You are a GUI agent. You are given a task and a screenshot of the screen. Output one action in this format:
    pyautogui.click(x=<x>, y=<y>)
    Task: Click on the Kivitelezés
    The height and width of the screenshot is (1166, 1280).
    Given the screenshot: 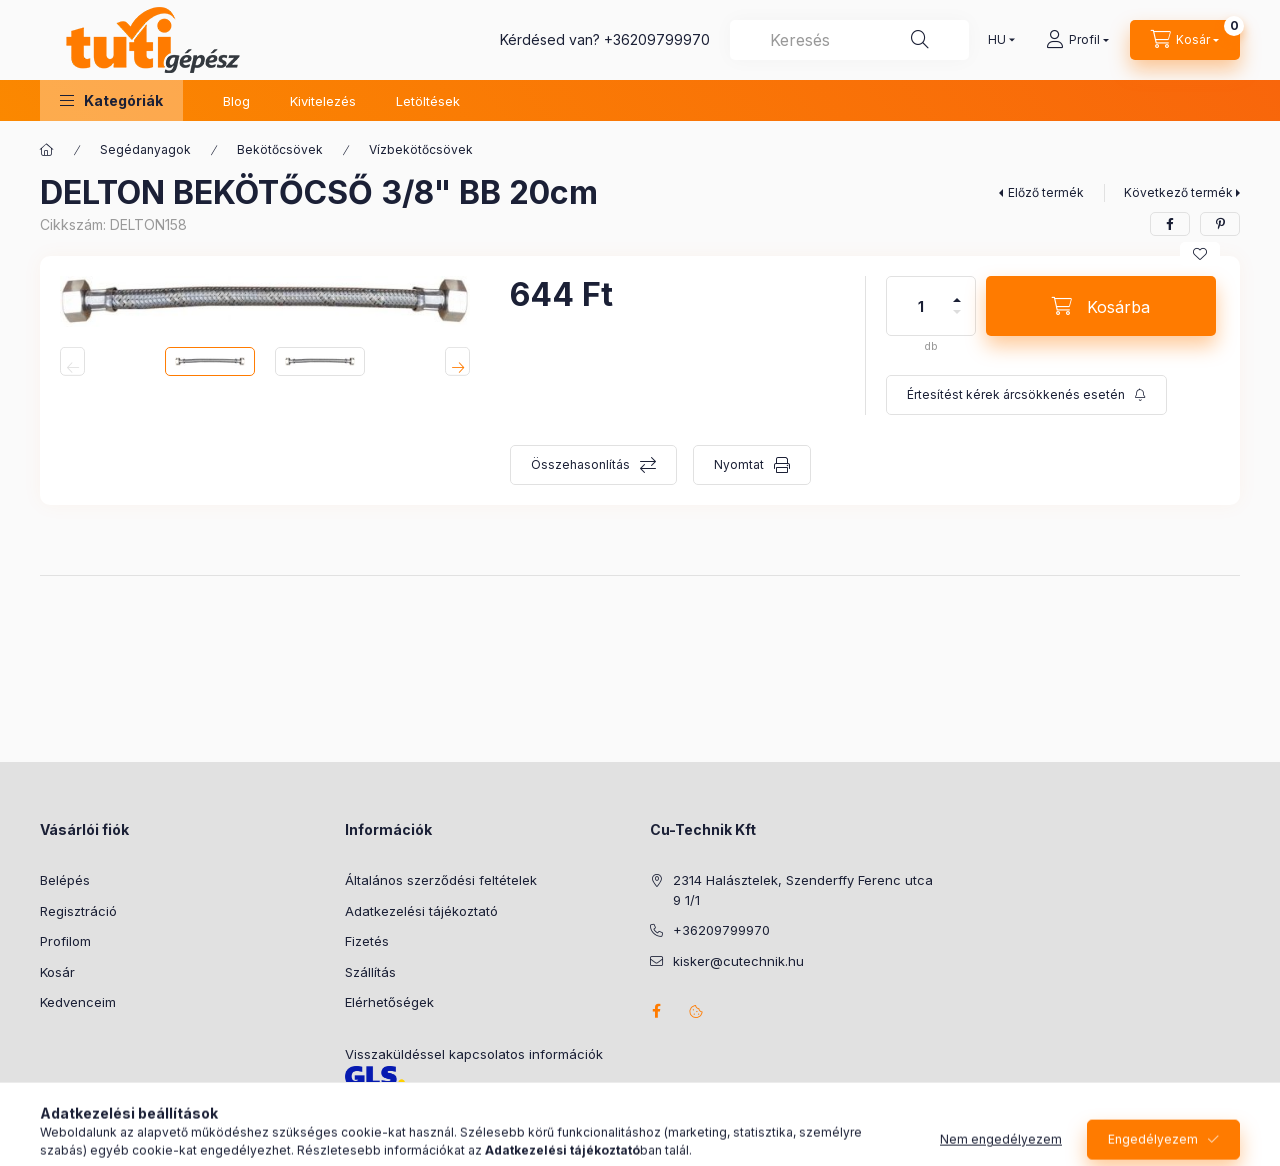 What is the action you would take?
    pyautogui.click(x=323, y=101)
    